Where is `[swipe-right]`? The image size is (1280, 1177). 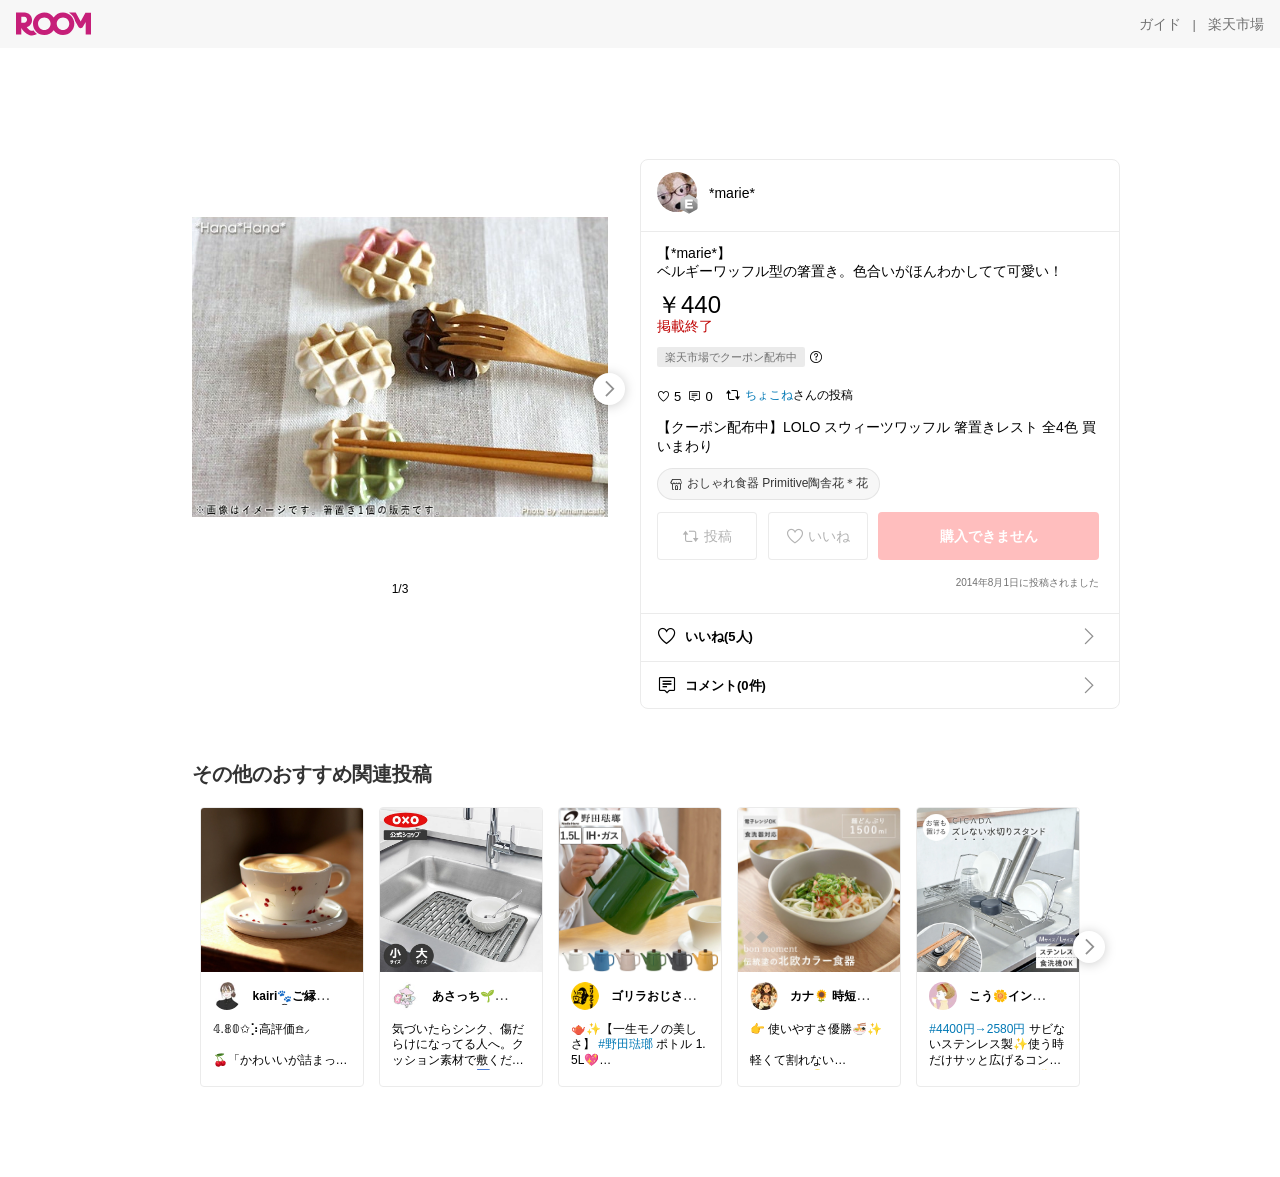 [swipe-right] is located at coordinates (609, 389).